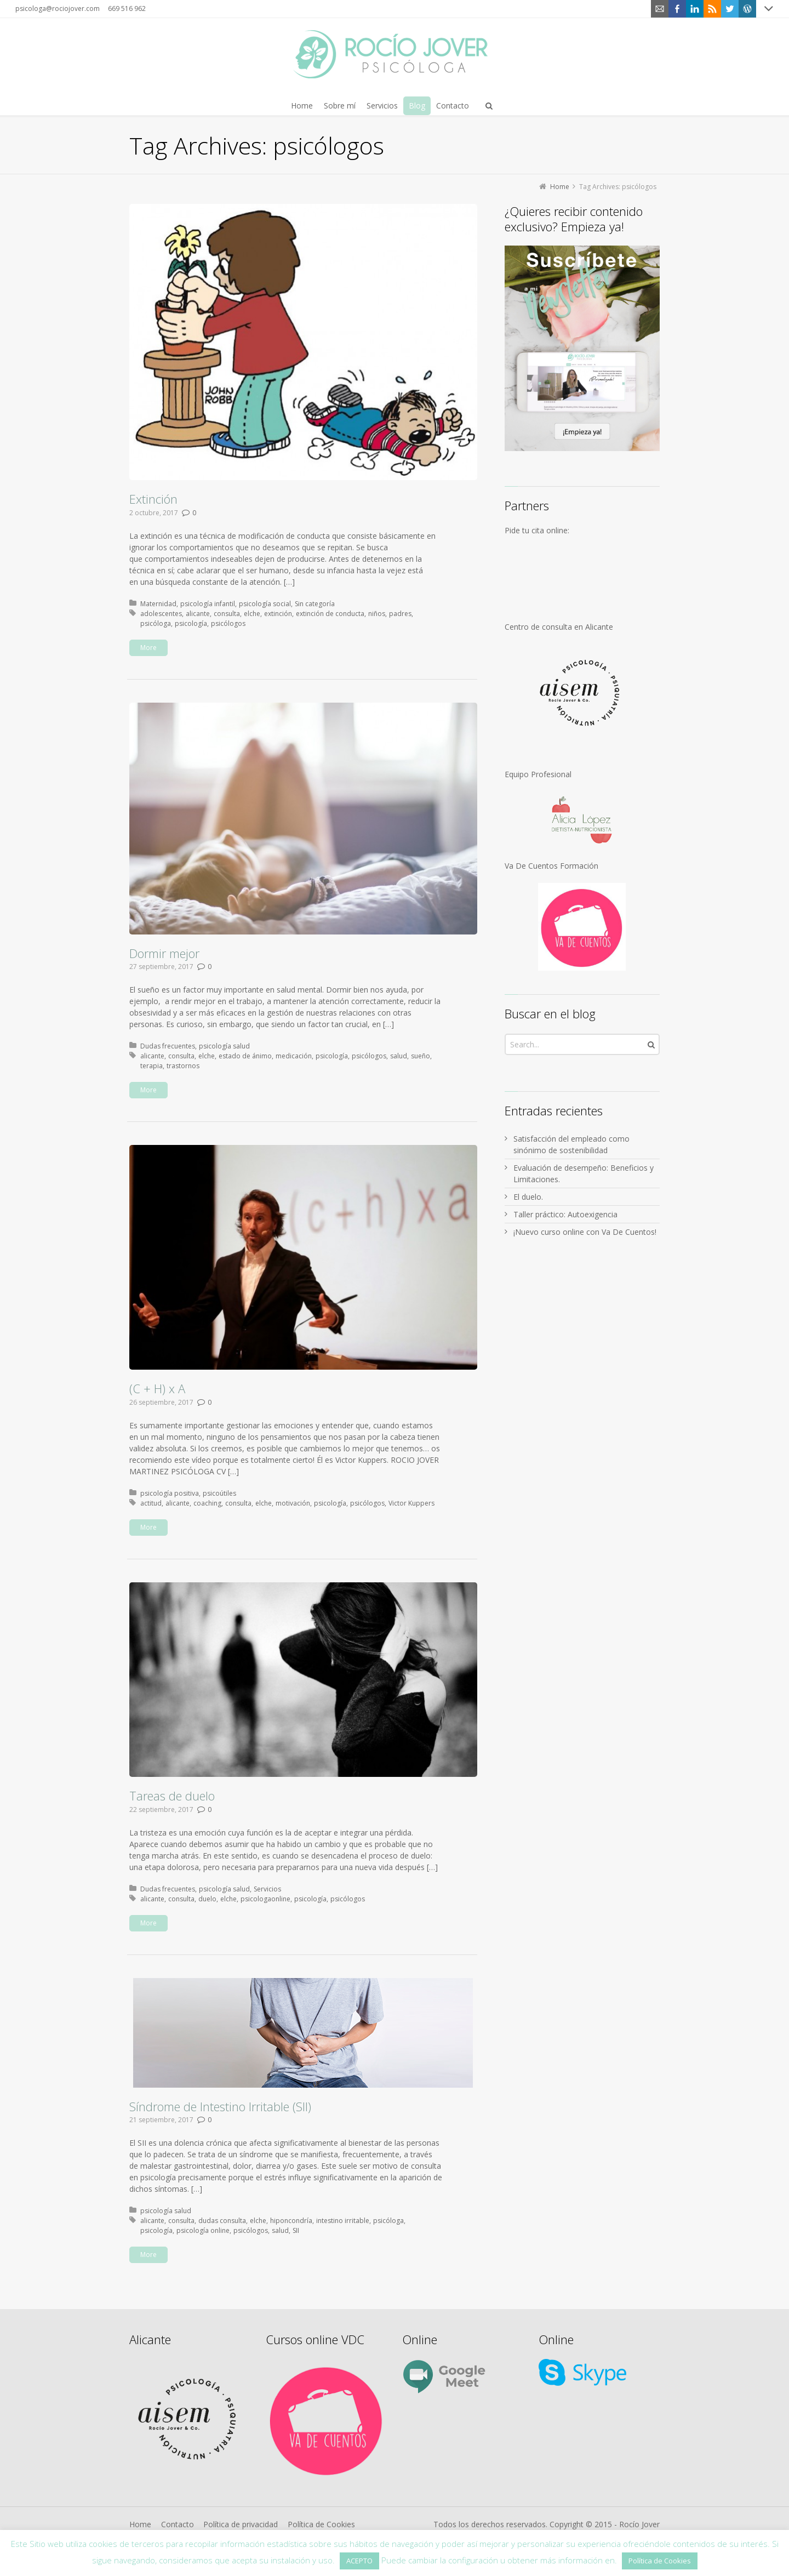 The image size is (789, 2576). Describe the element at coordinates (198, 613) in the screenshot. I see `alicante` at that location.